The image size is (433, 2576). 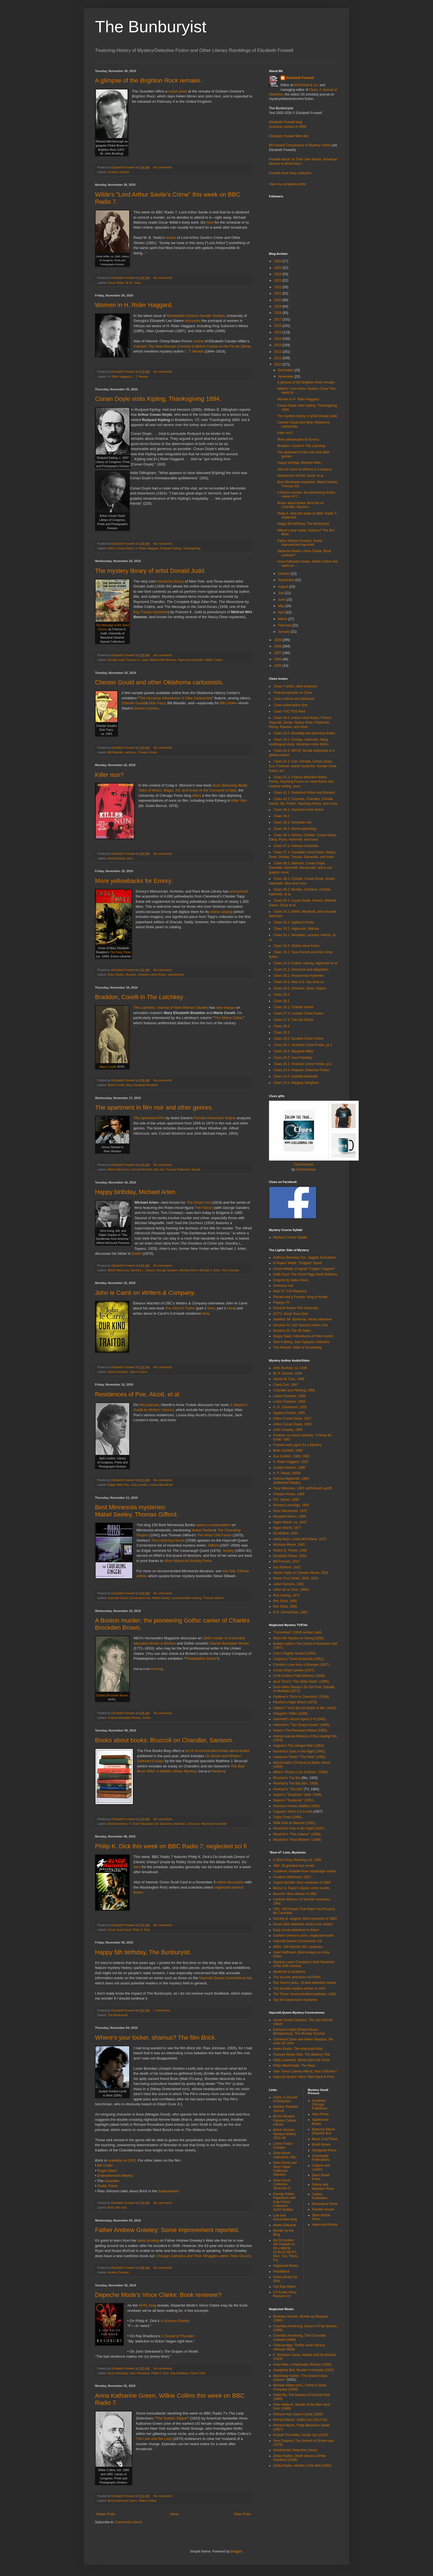 I want to click on Graham Greene's picks, neglected books, so click(x=303, y=1935).